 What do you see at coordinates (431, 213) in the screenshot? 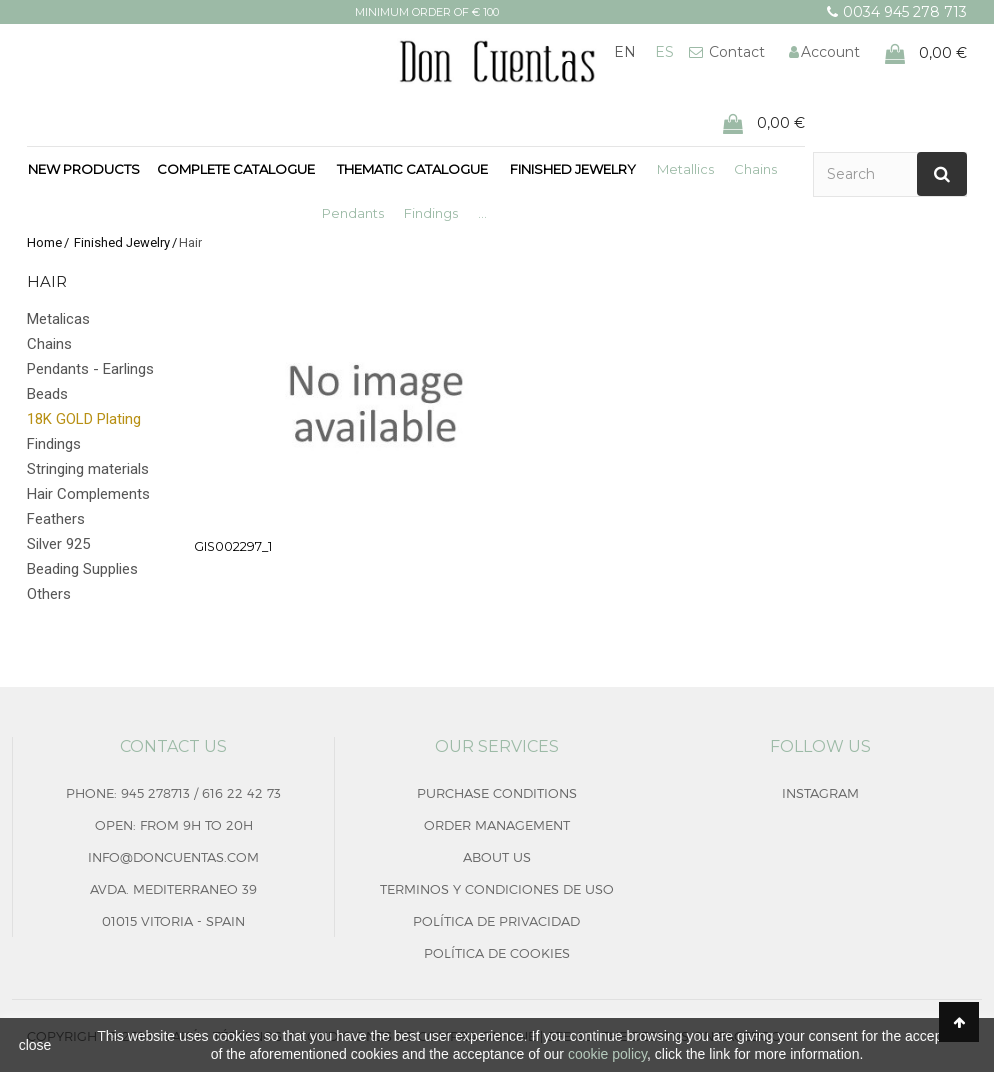
I see `Findings` at bounding box center [431, 213].